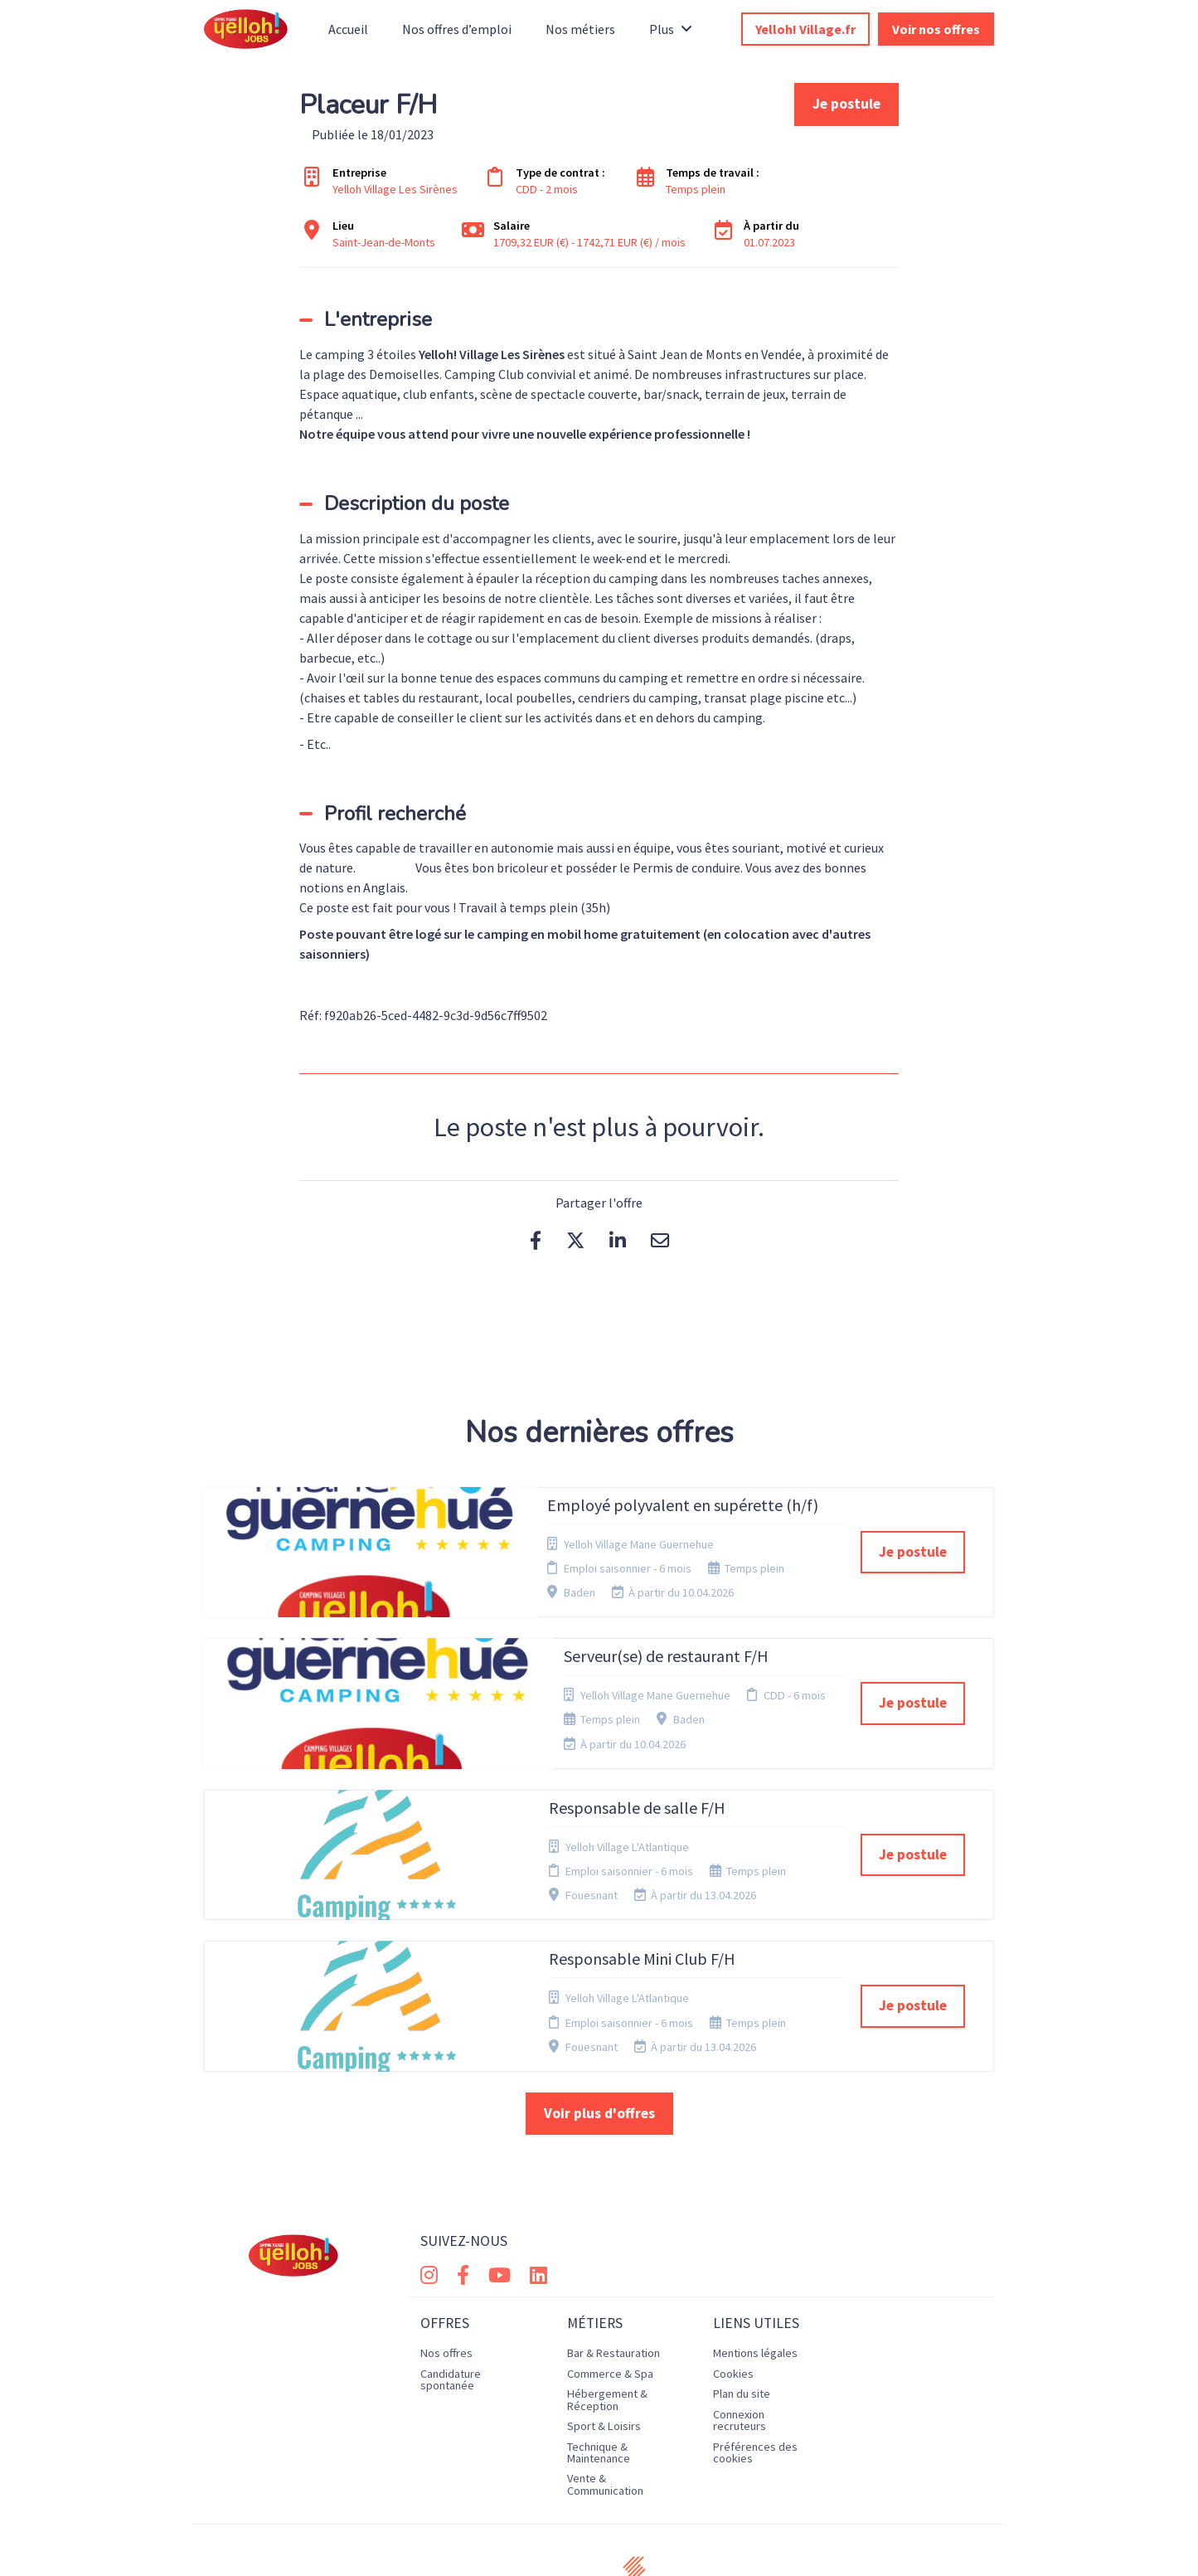 The width and height of the screenshot is (1198, 2576). What do you see at coordinates (607, 2303) in the screenshot?
I see `Hébergement & Réception` at bounding box center [607, 2303].